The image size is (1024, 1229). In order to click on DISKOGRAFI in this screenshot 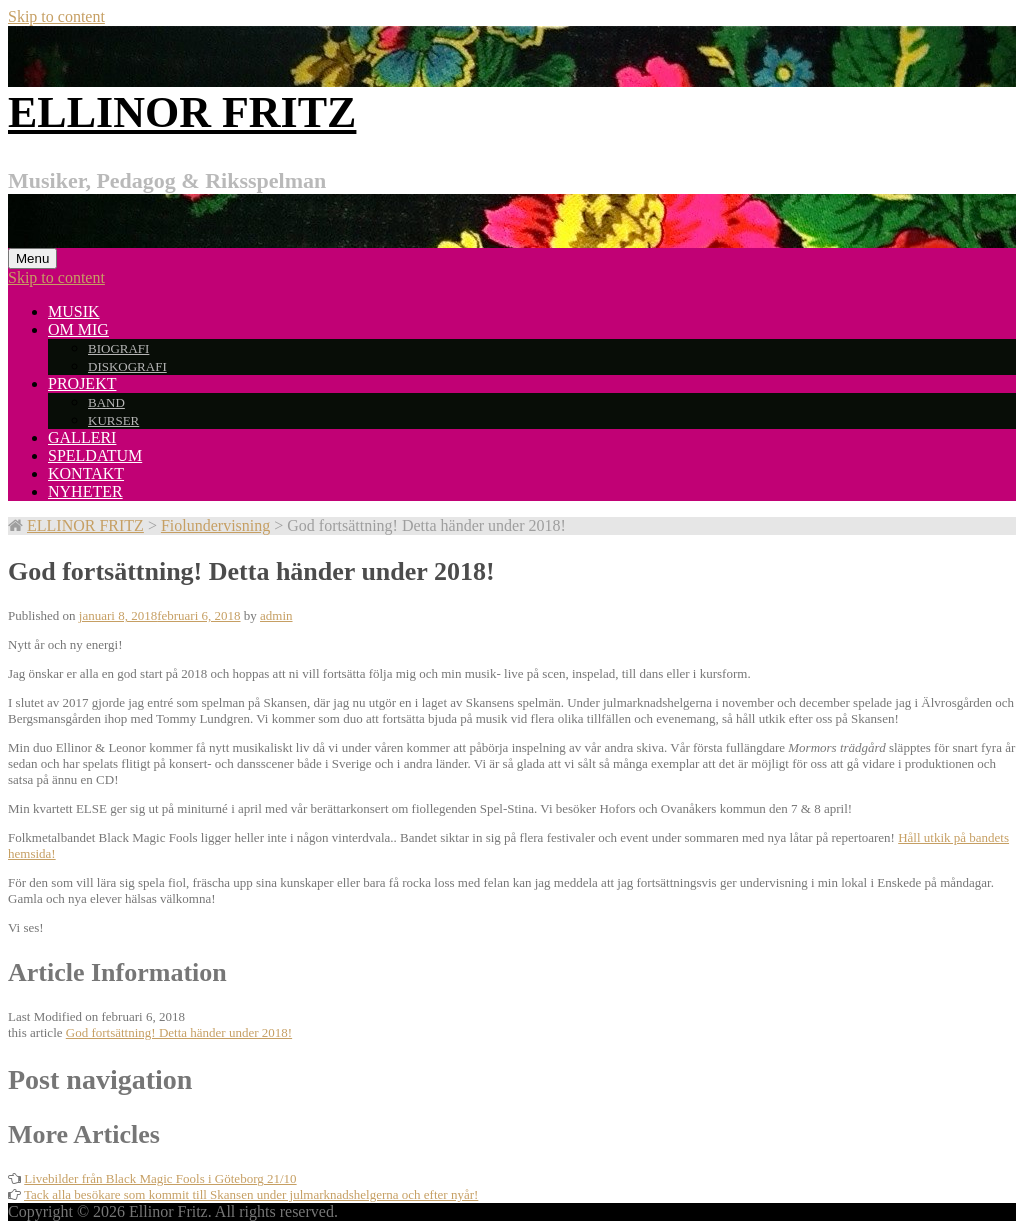, I will do `click(127, 366)`.